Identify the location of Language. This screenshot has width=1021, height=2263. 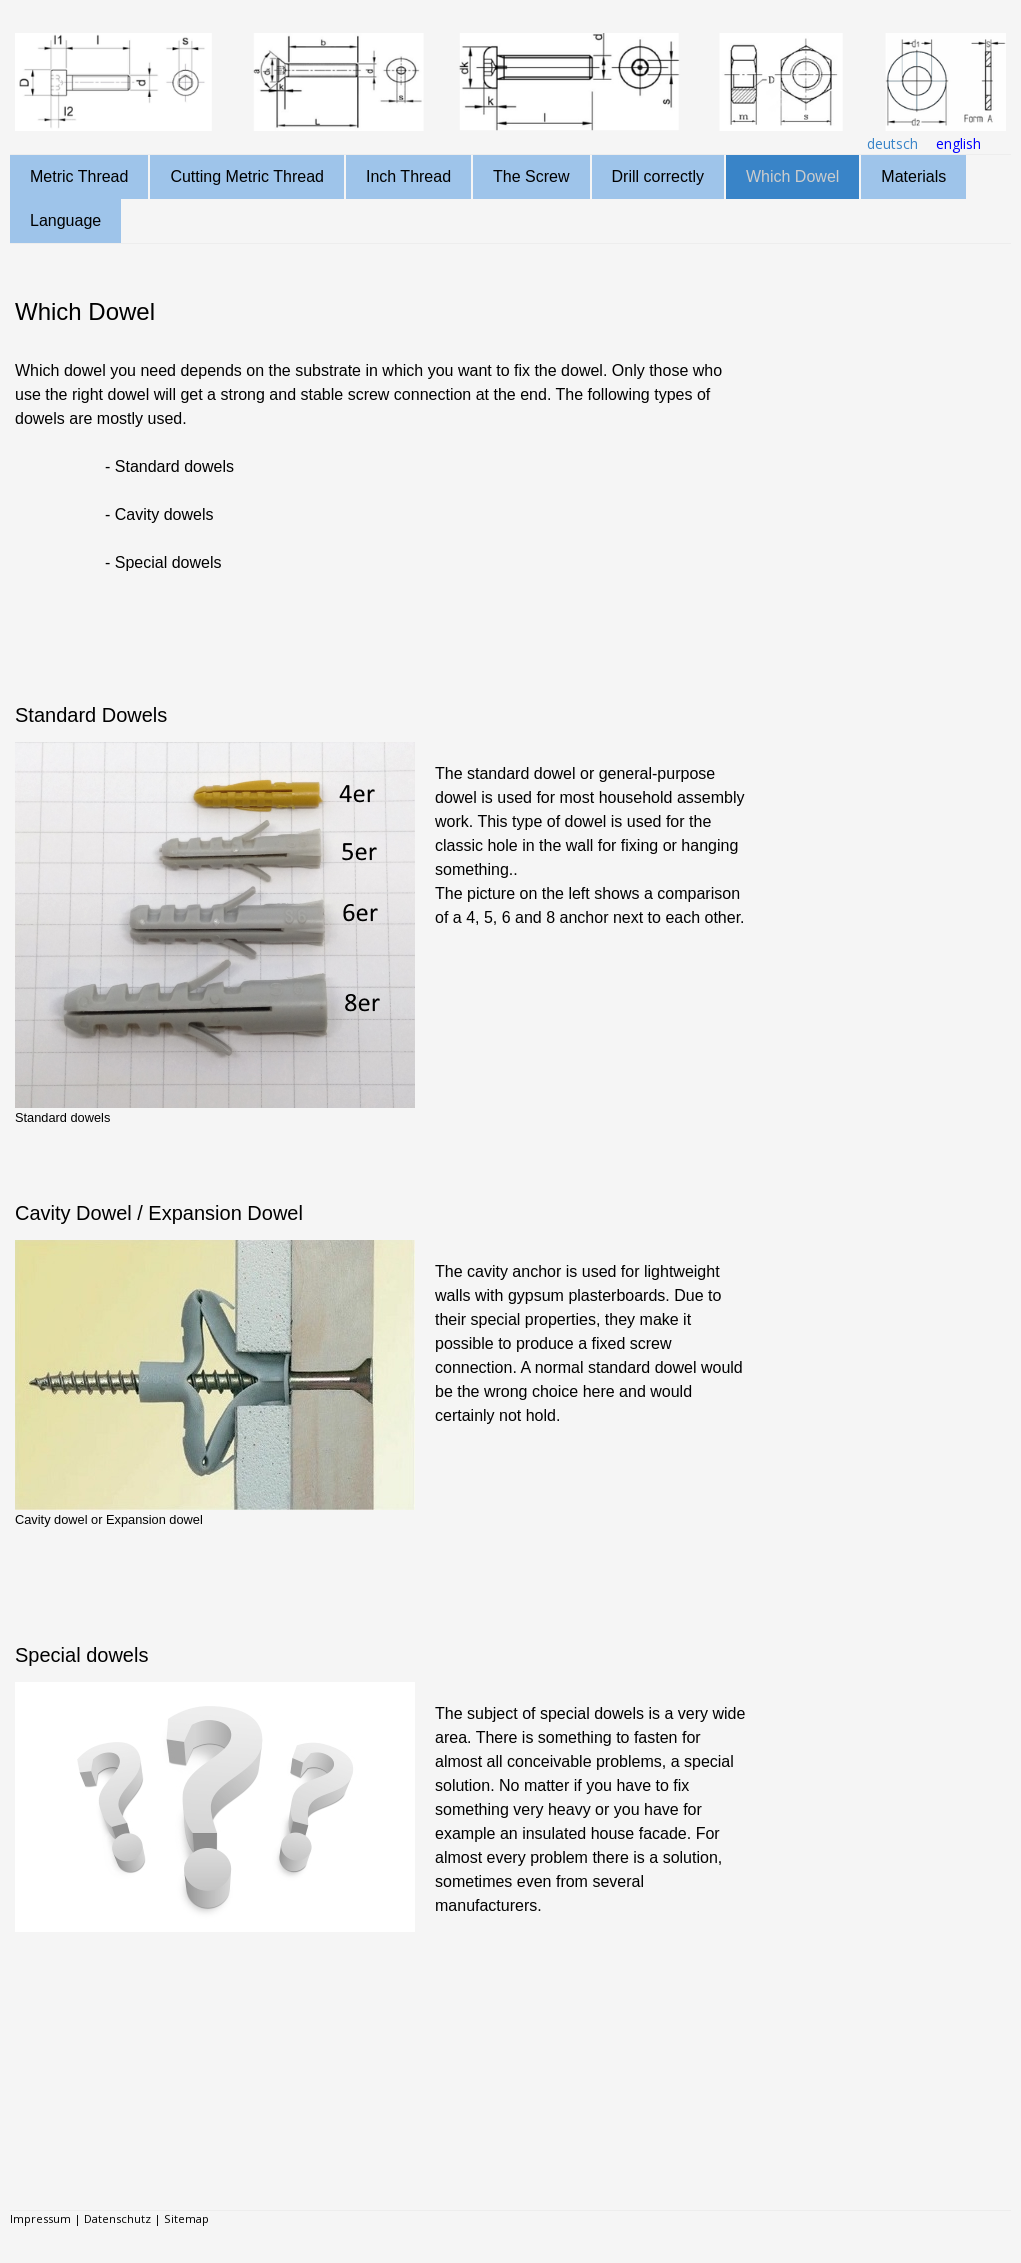
(65, 220).